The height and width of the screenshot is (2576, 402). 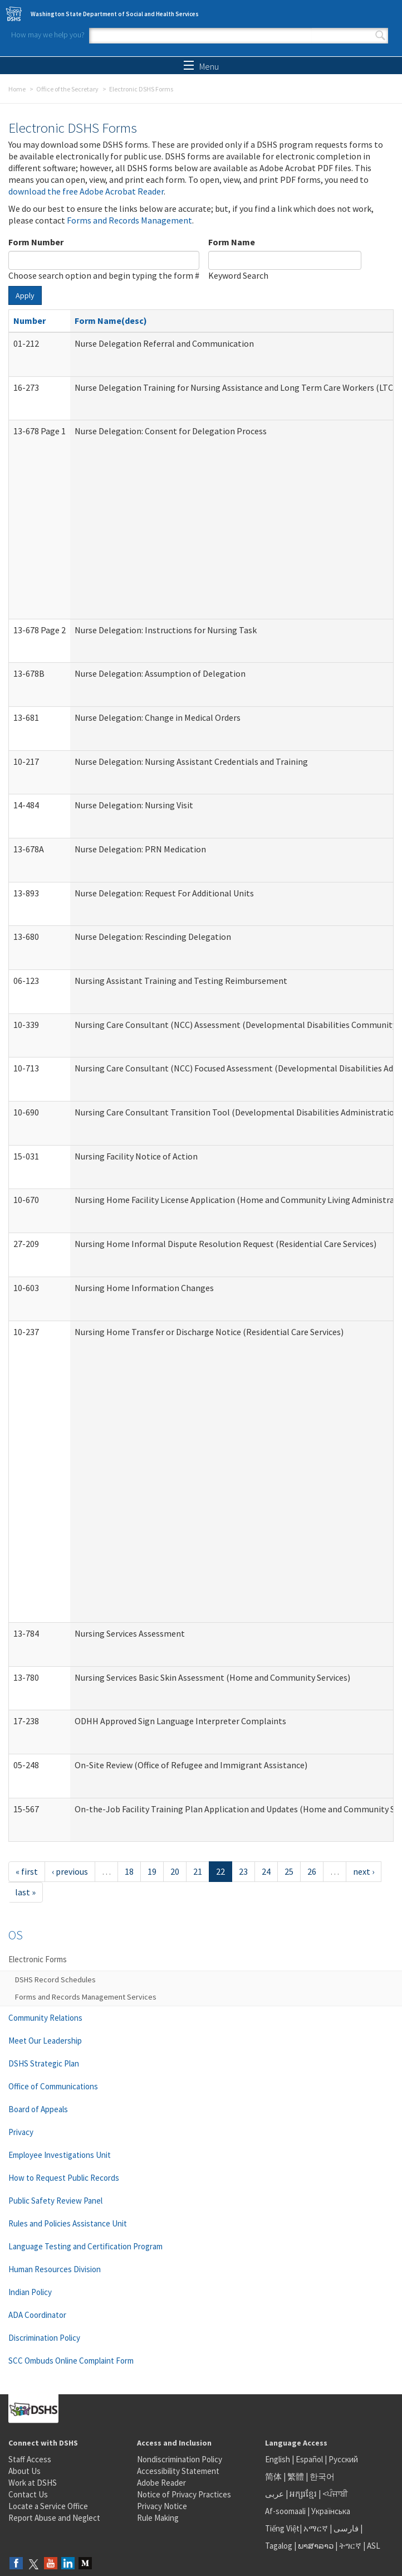 What do you see at coordinates (162, 2506) in the screenshot?
I see `Privacy Notice` at bounding box center [162, 2506].